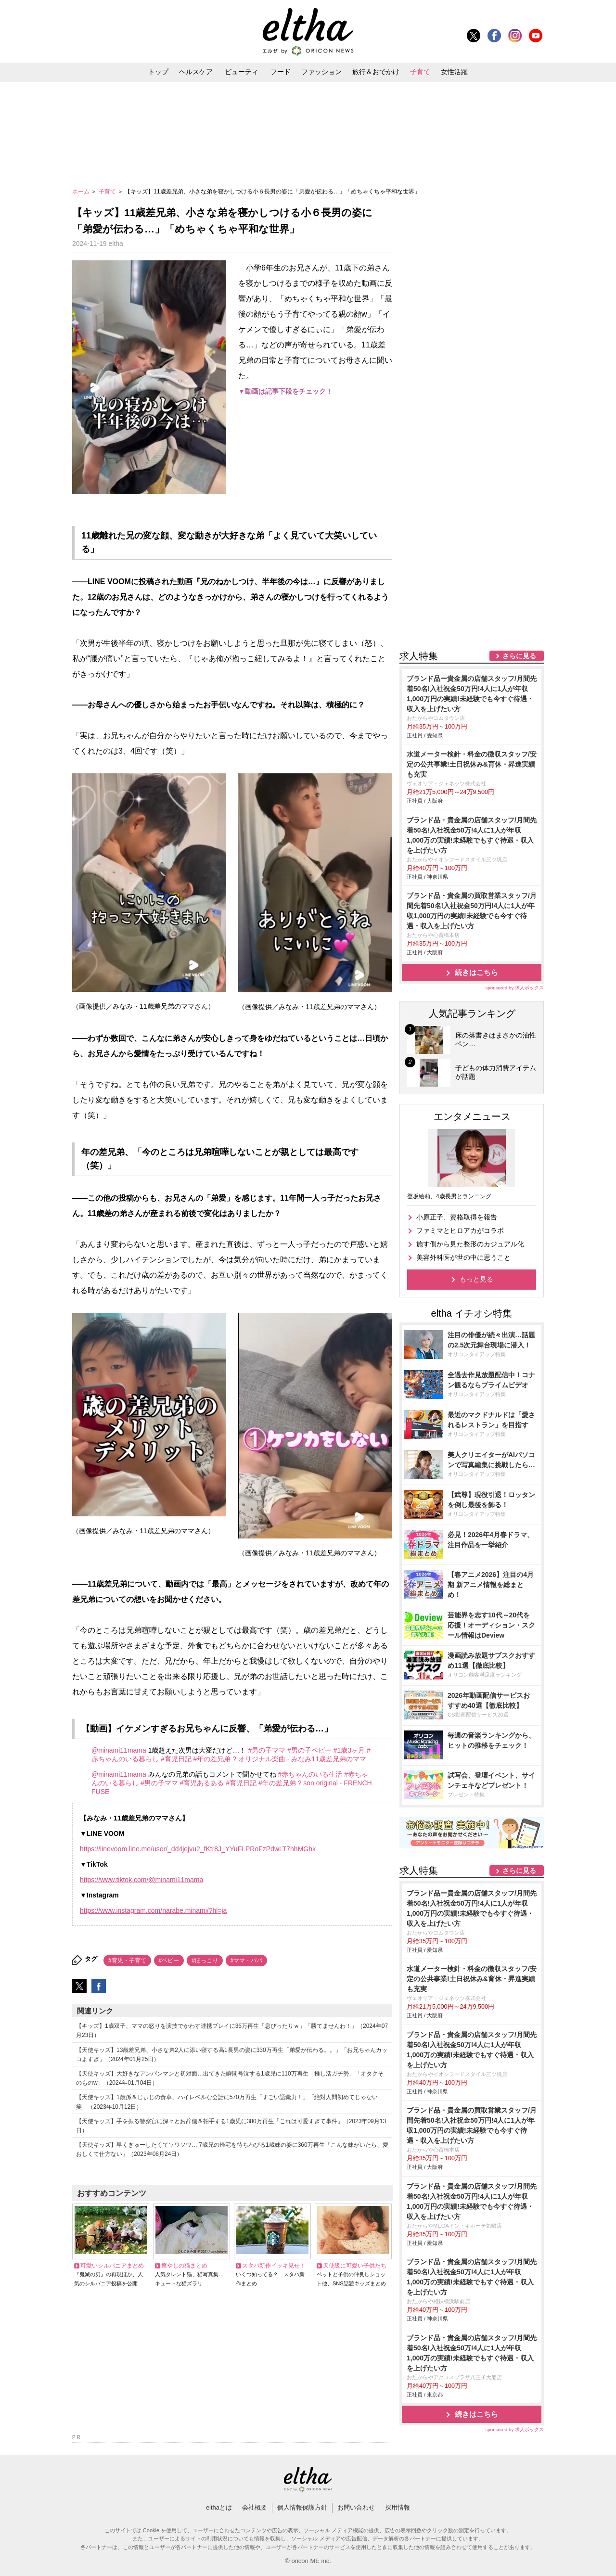 The height and width of the screenshot is (2576, 616). I want to click on 施す側から見た整形のカジュアル化, so click(470, 1244).